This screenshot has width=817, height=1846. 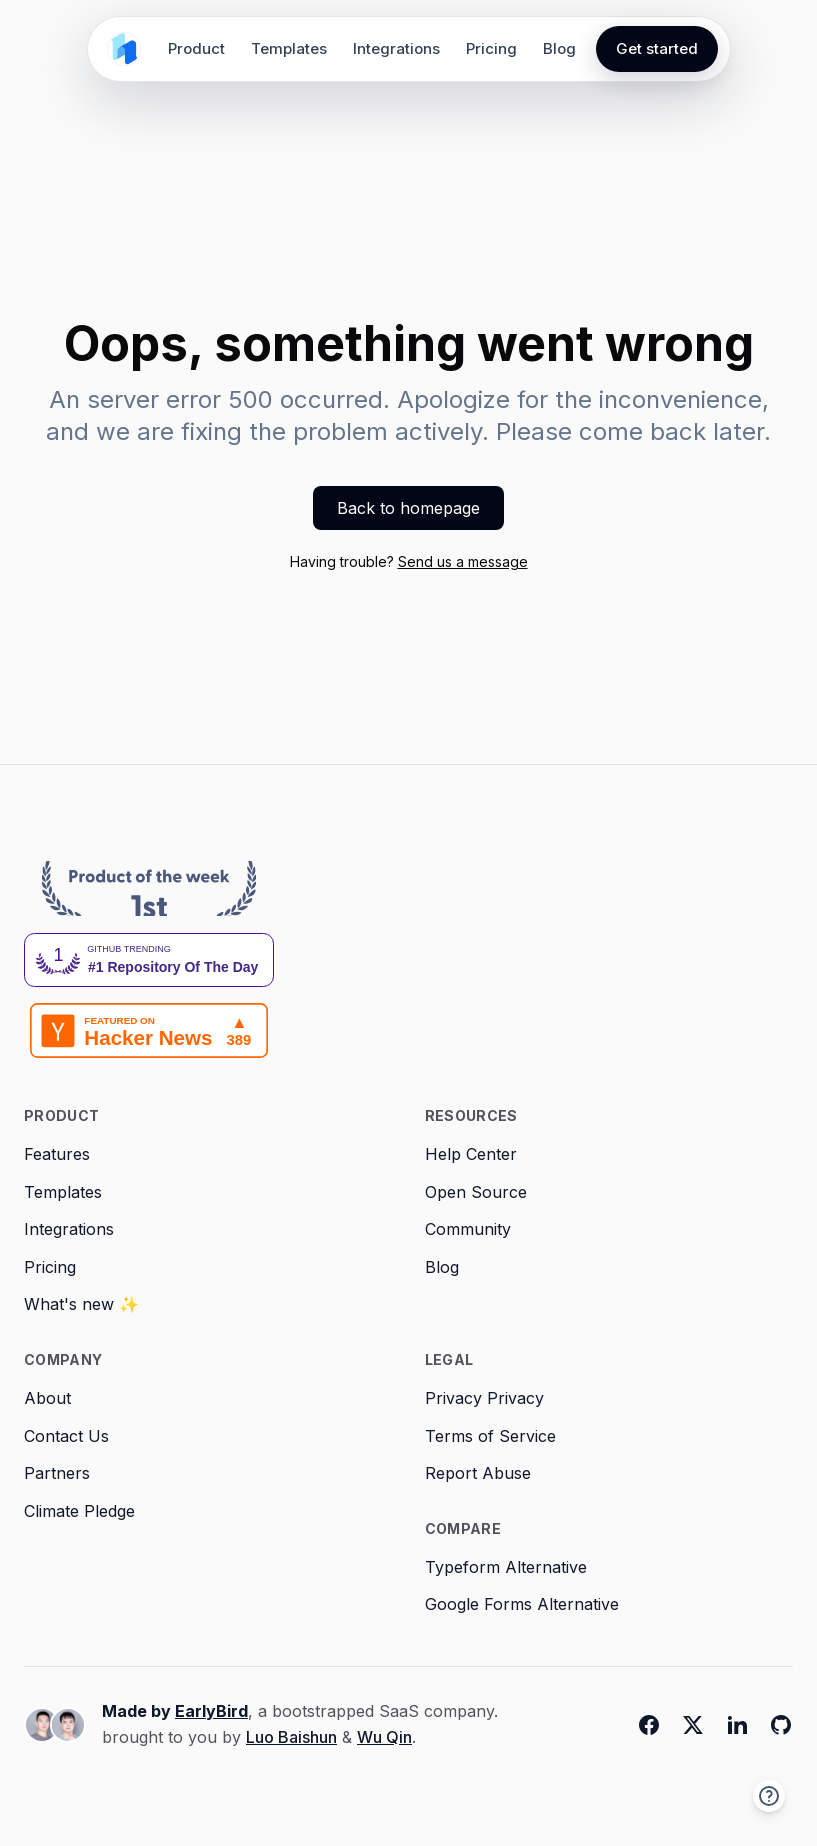 I want to click on Community, so click(x=468, y=1229).